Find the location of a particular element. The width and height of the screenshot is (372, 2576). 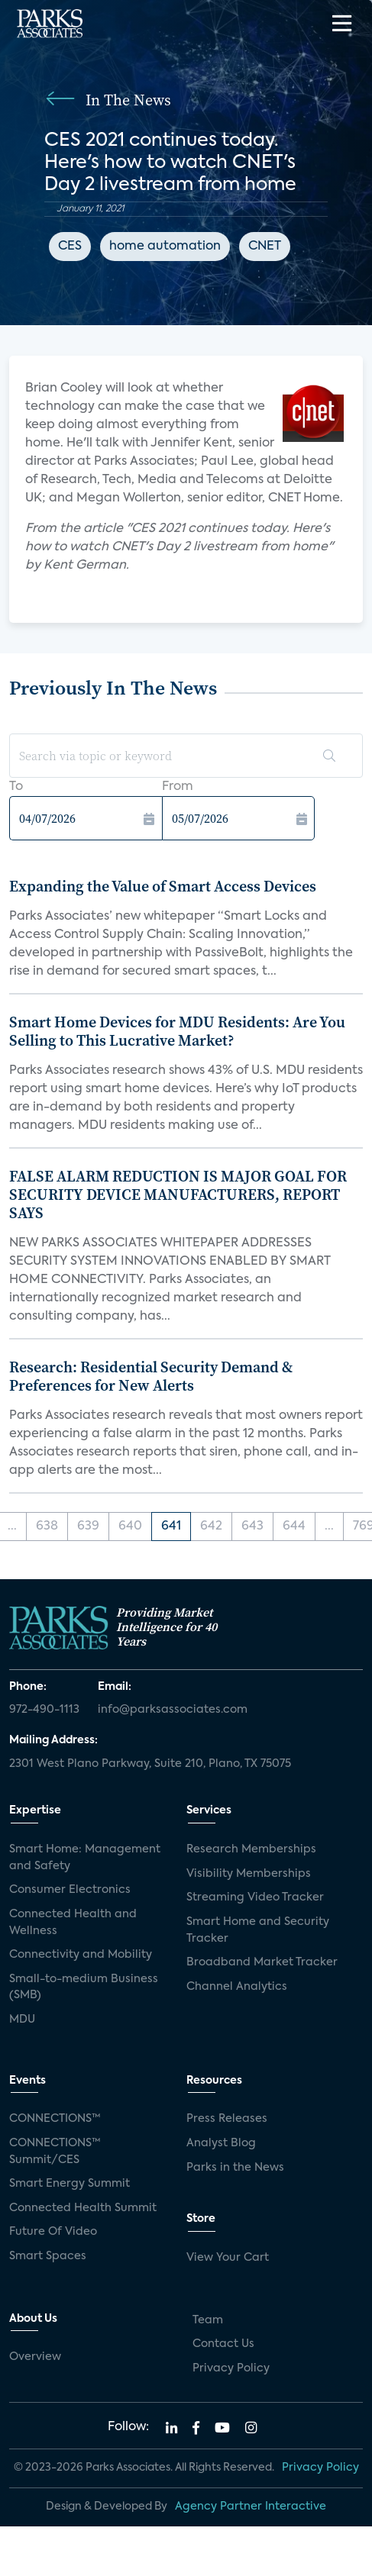

972-490-1113 is located at coordinates (44, 1709).